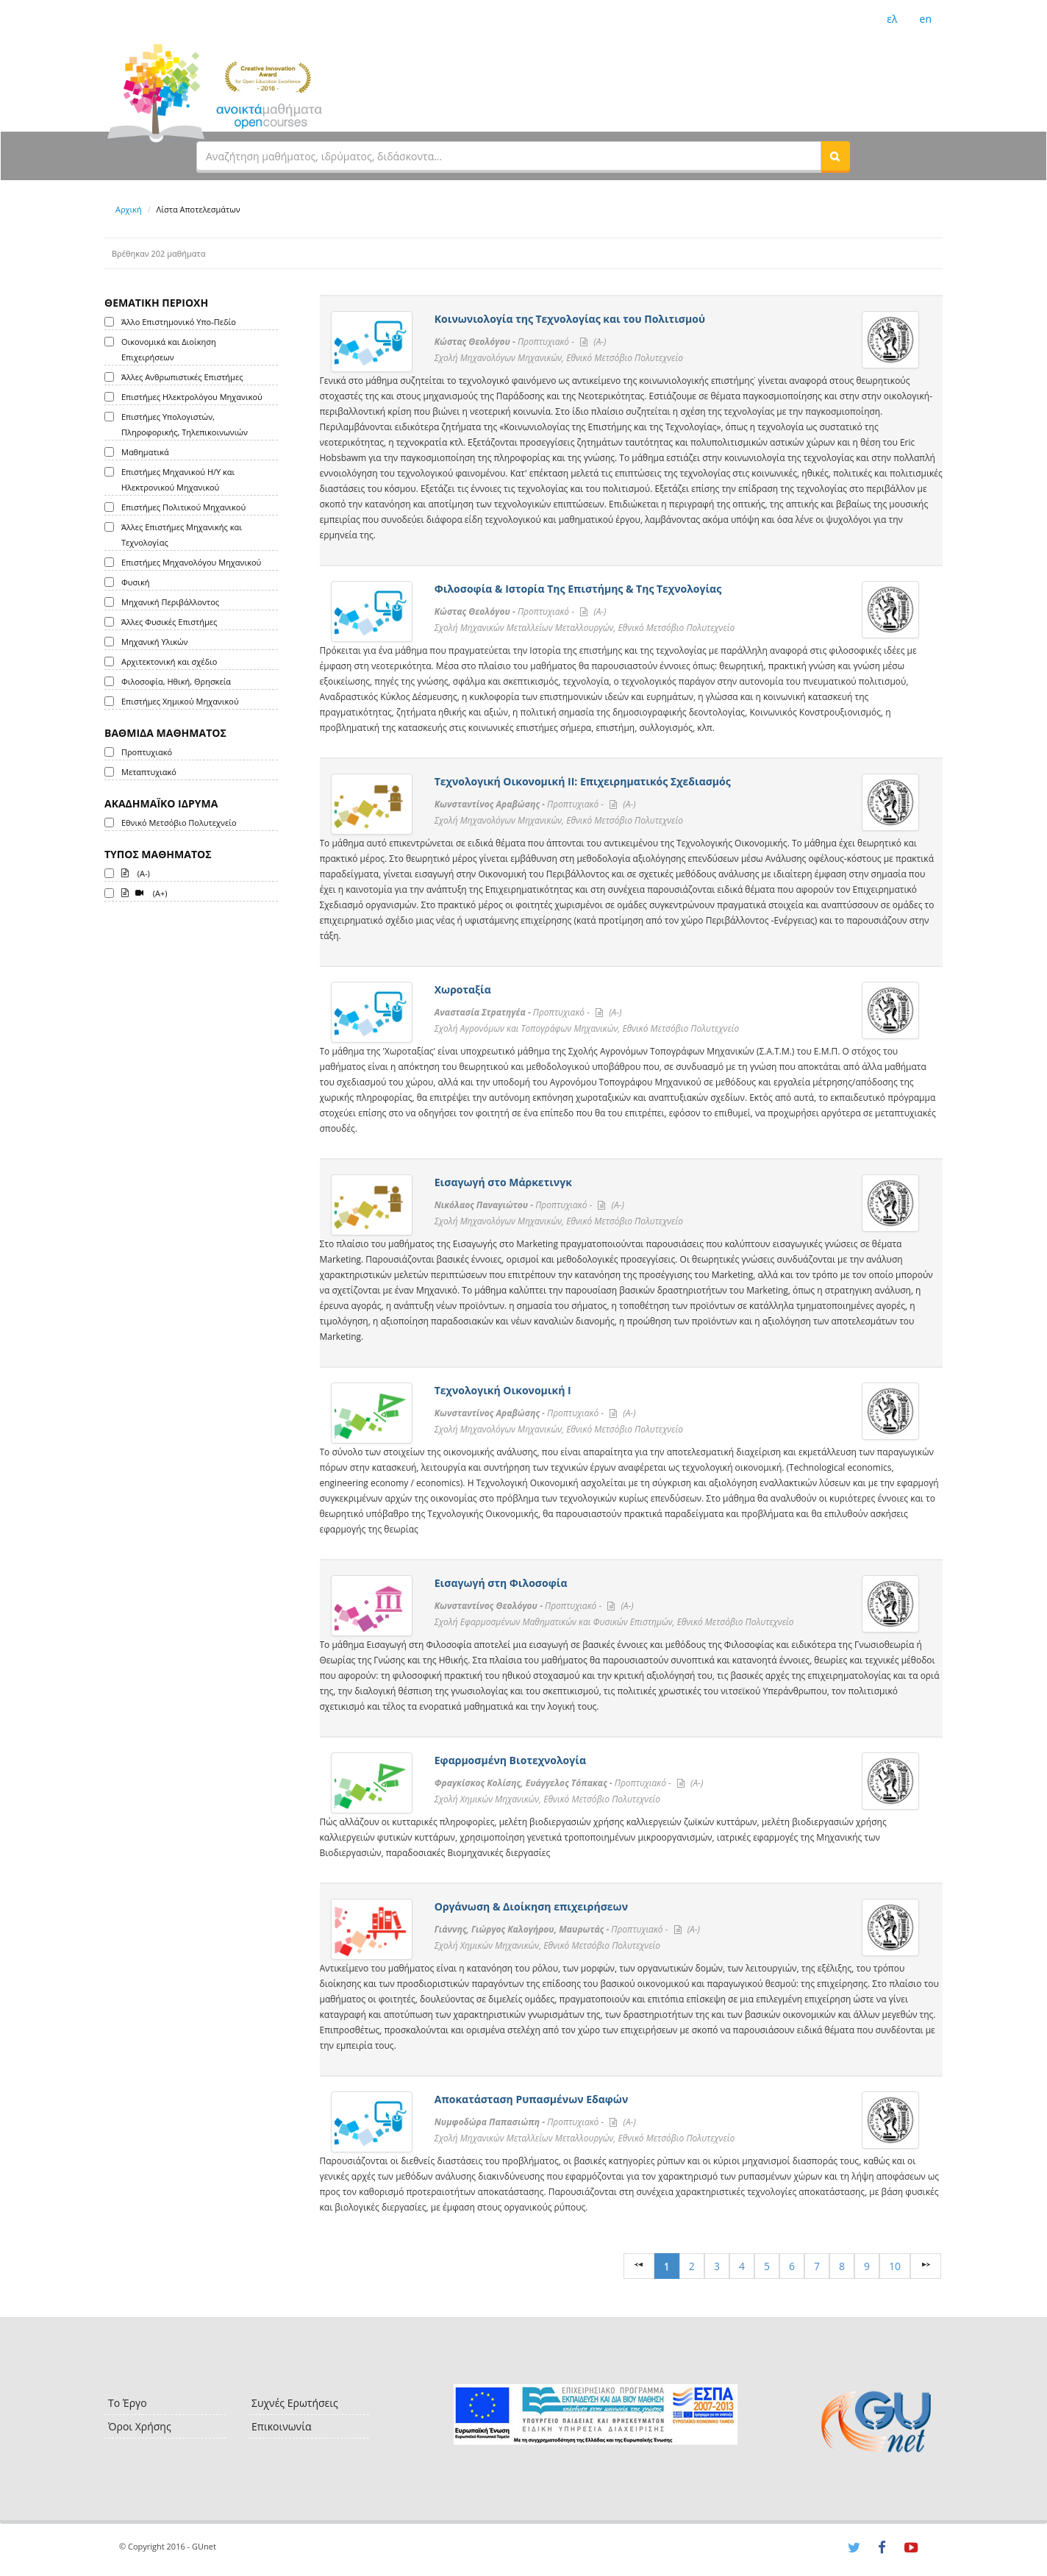 The width and height of the screenshot is (1047, 2576). Describe the element at coordinates (148, 771) in the screenshot. I see `Μεταπτυχιακό` at that location.